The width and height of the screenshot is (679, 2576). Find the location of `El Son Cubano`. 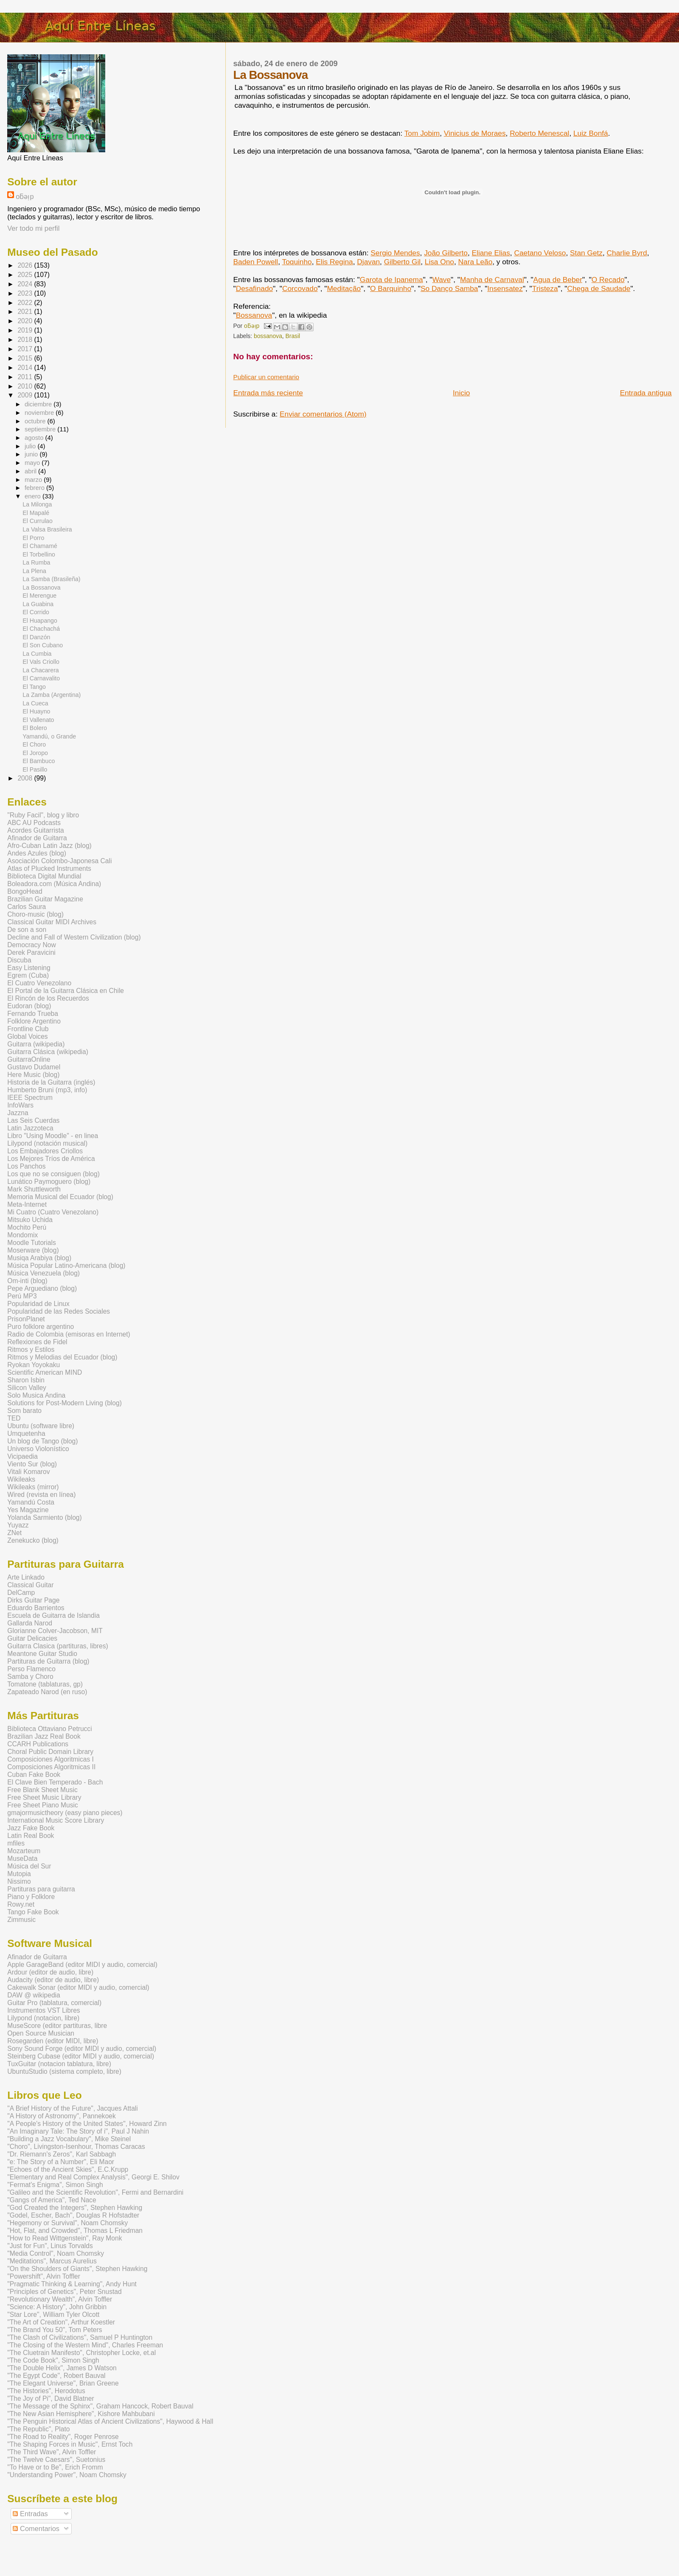

El Son Cubano is located at coordinates (42, 645).